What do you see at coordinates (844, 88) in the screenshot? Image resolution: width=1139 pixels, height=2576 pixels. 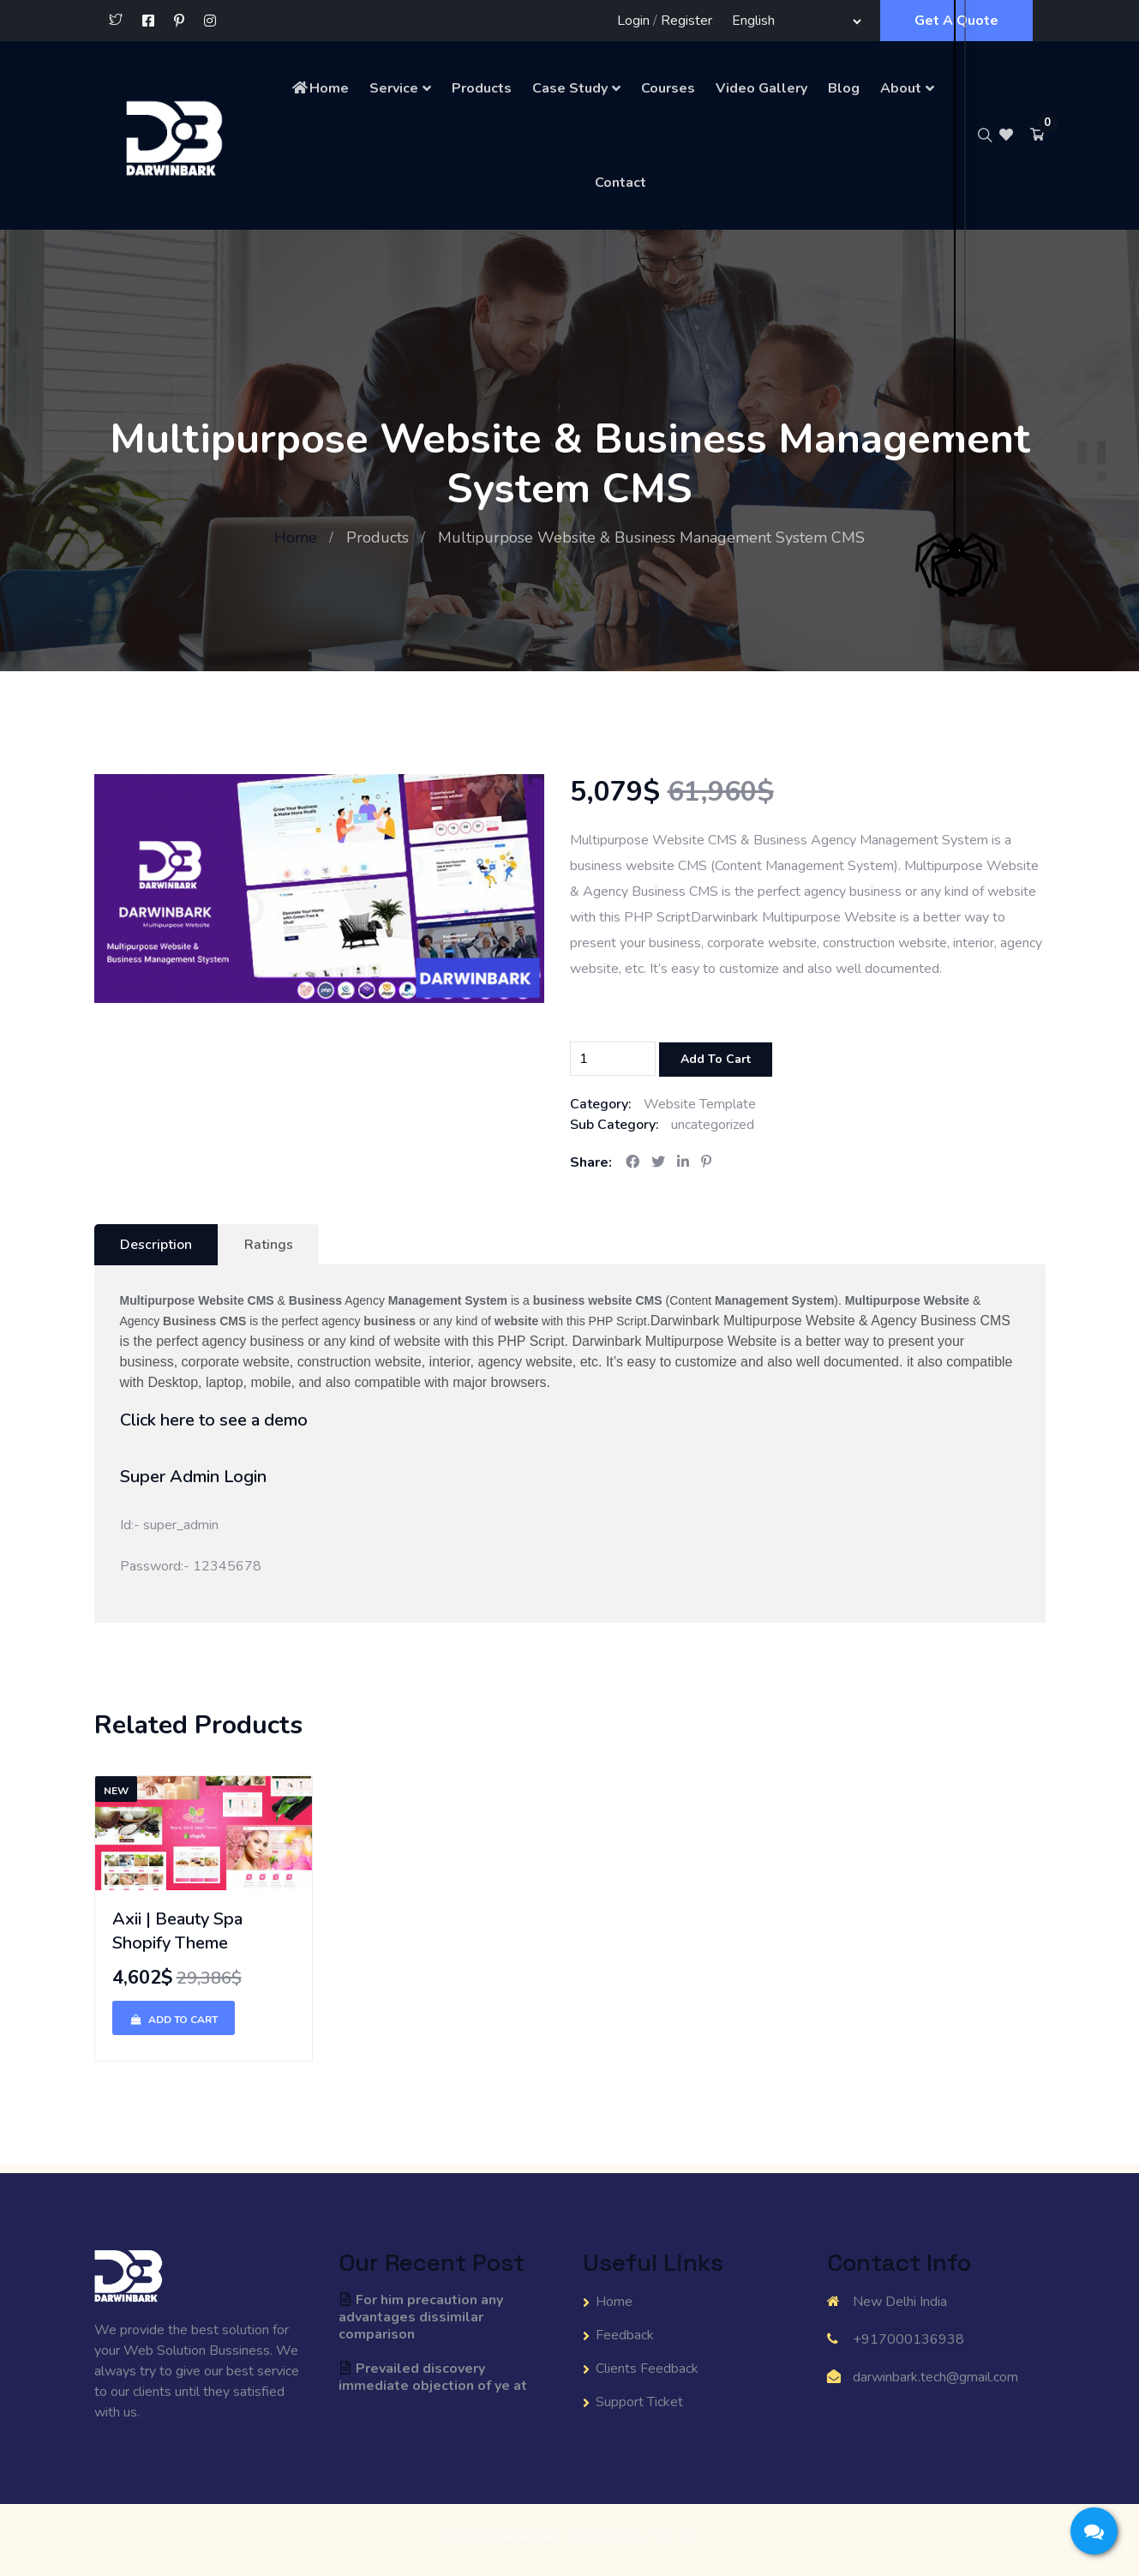 I see `Blog` at bounding box center [844, 88].